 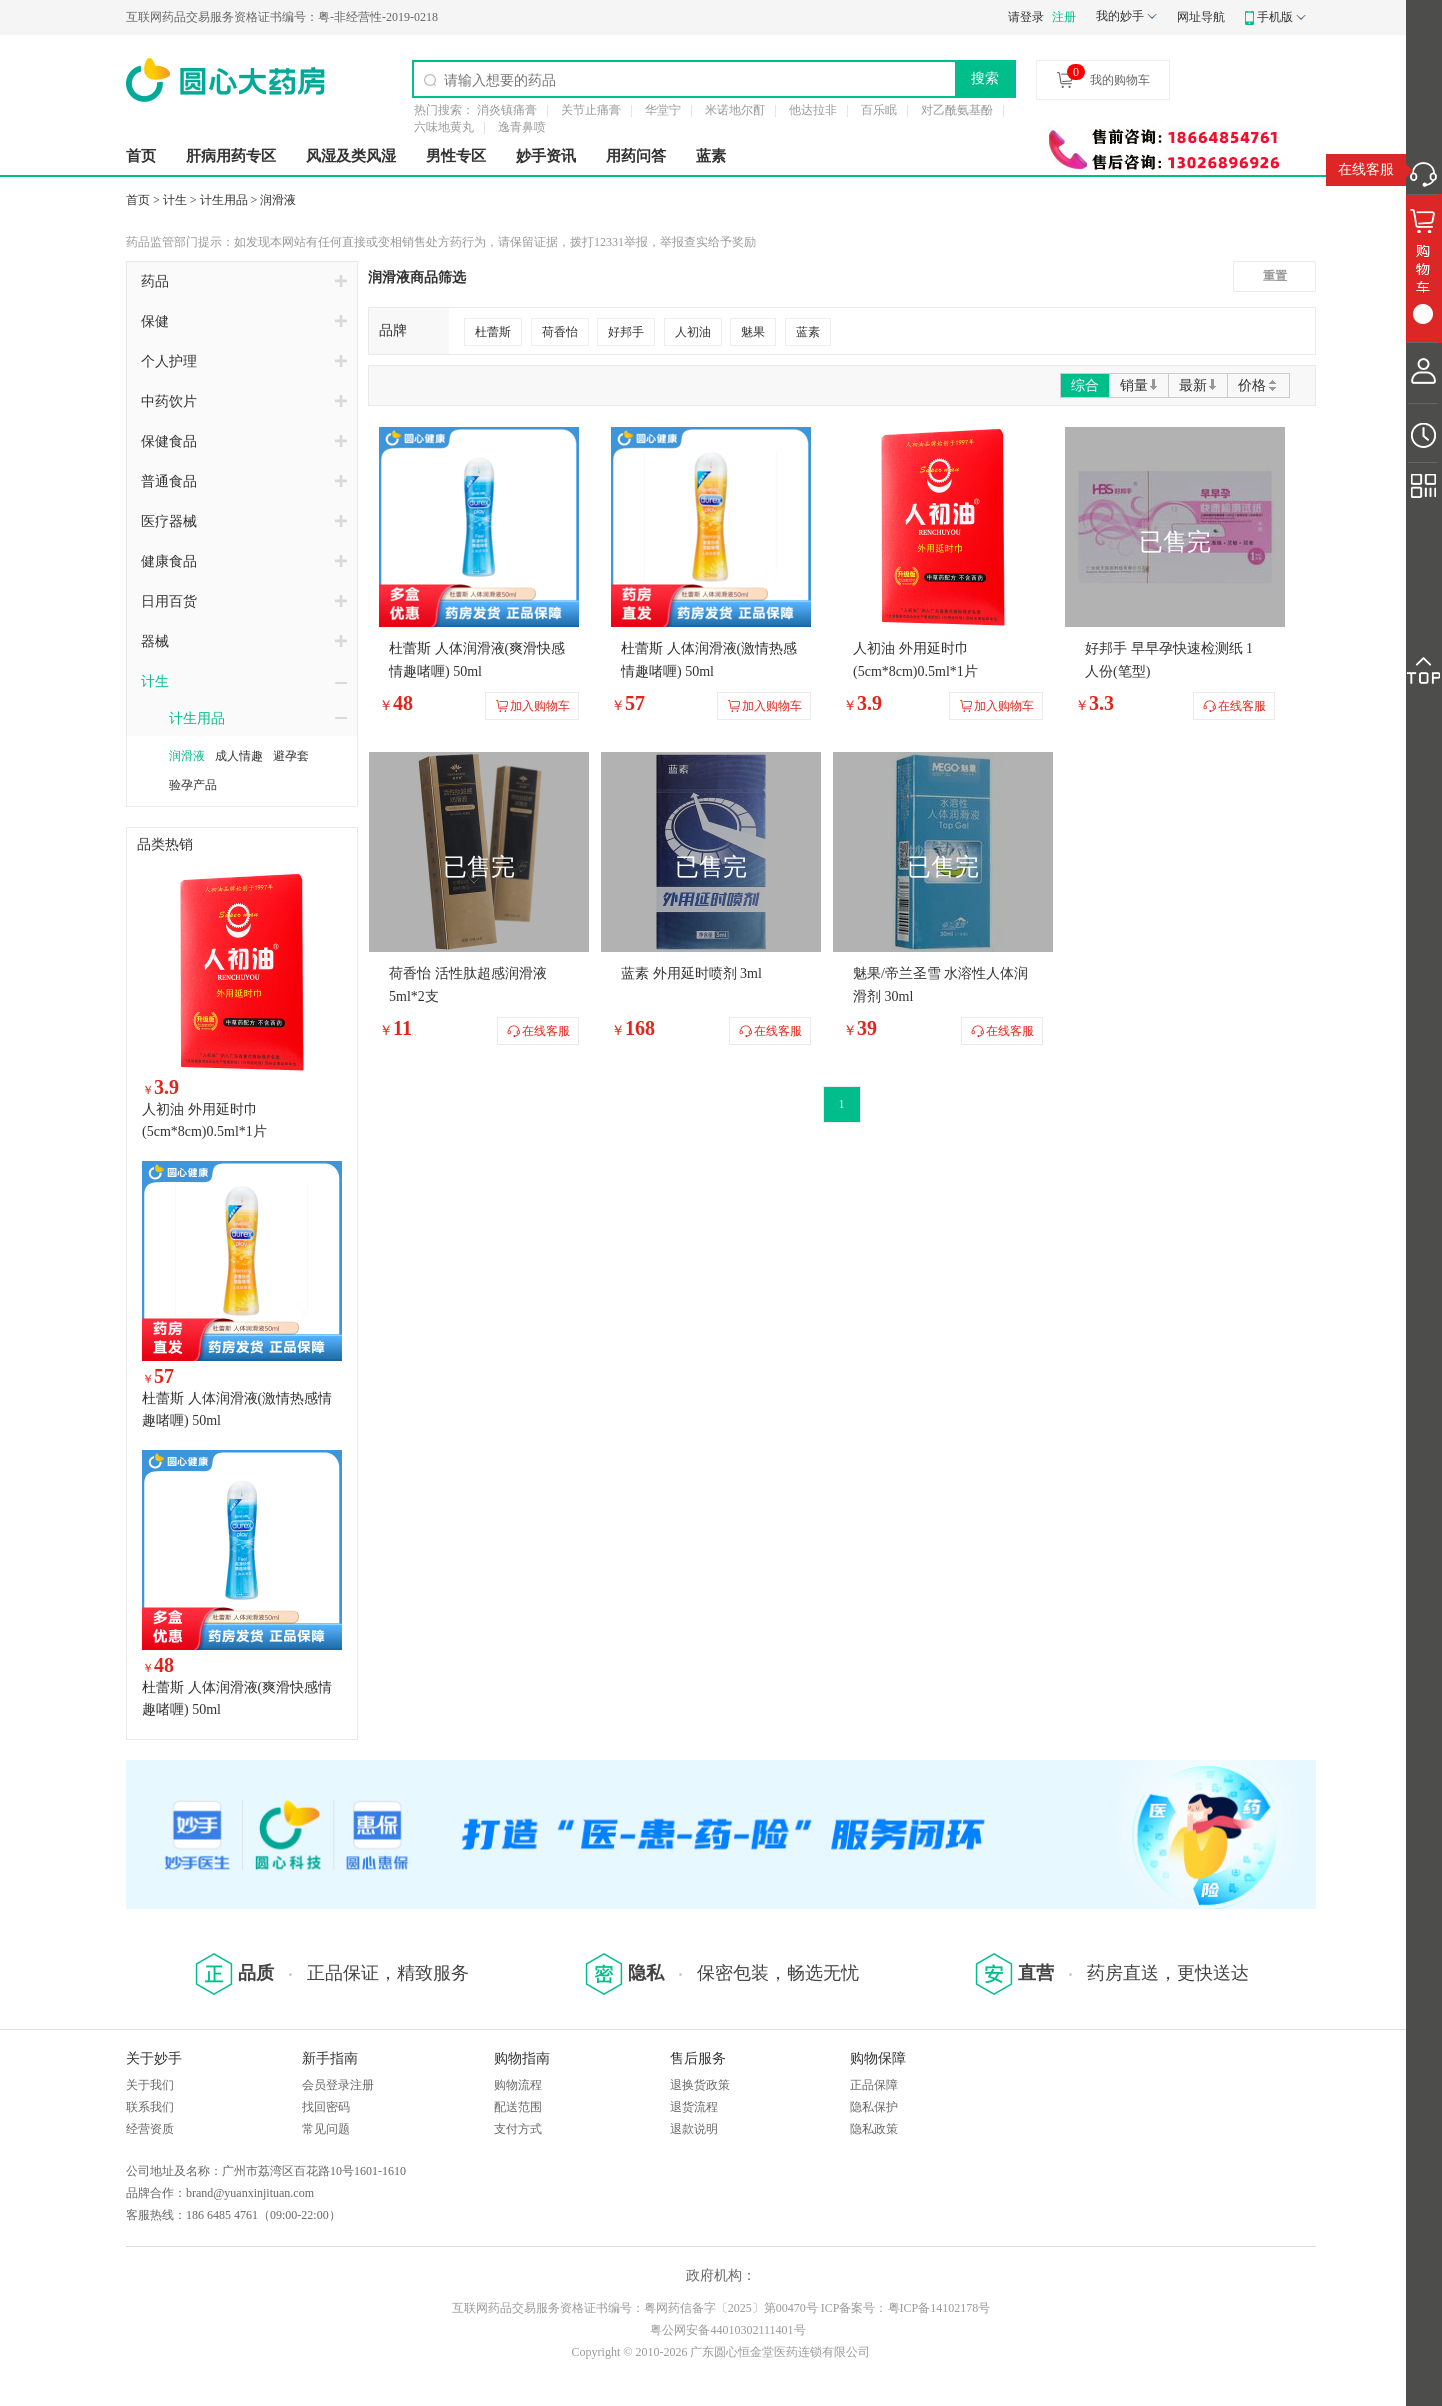 What do you see at coordinates (1120, 16) in the screenshot?
I see `我的妙手` at bounding box center [1120, 16].